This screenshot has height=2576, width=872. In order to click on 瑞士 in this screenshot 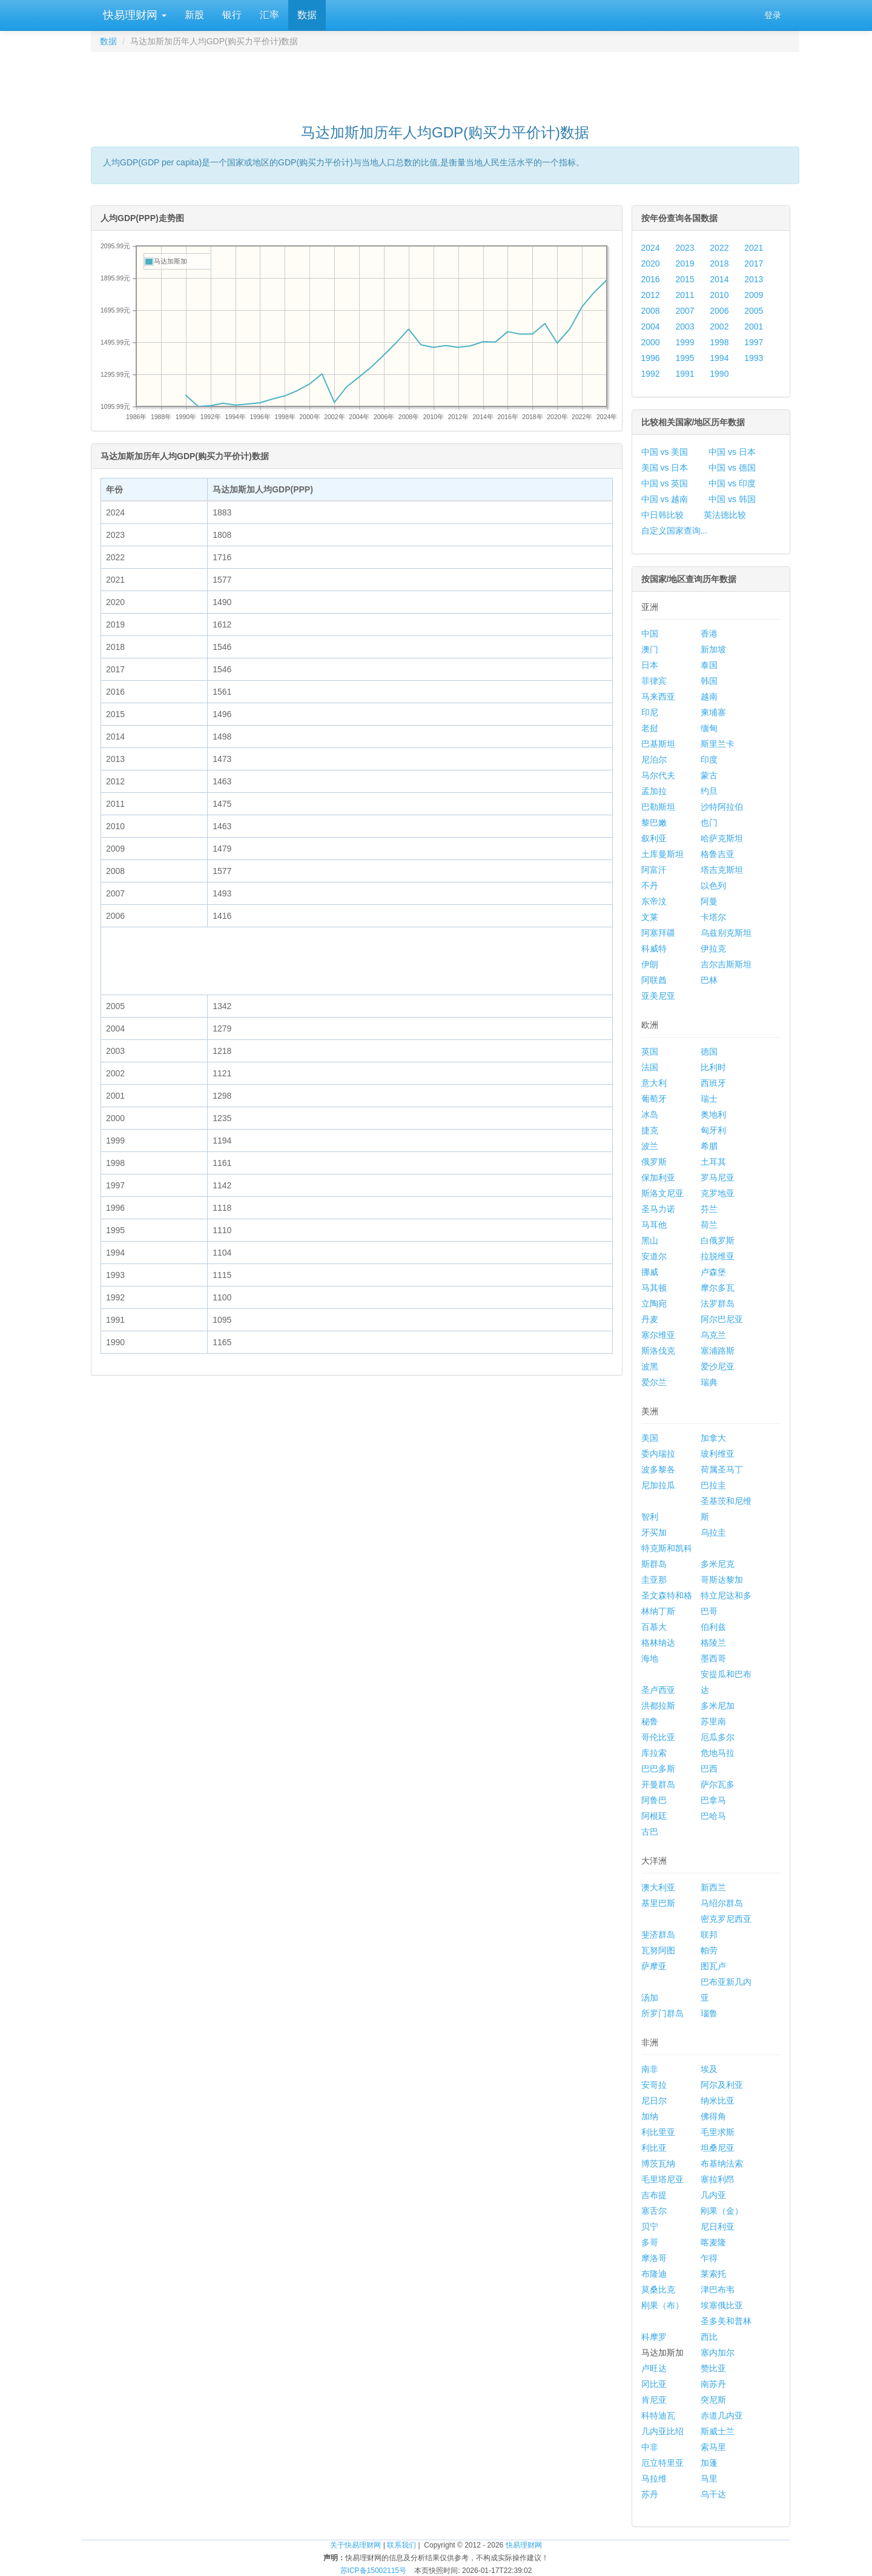, I will do `click(709, 1099)`.